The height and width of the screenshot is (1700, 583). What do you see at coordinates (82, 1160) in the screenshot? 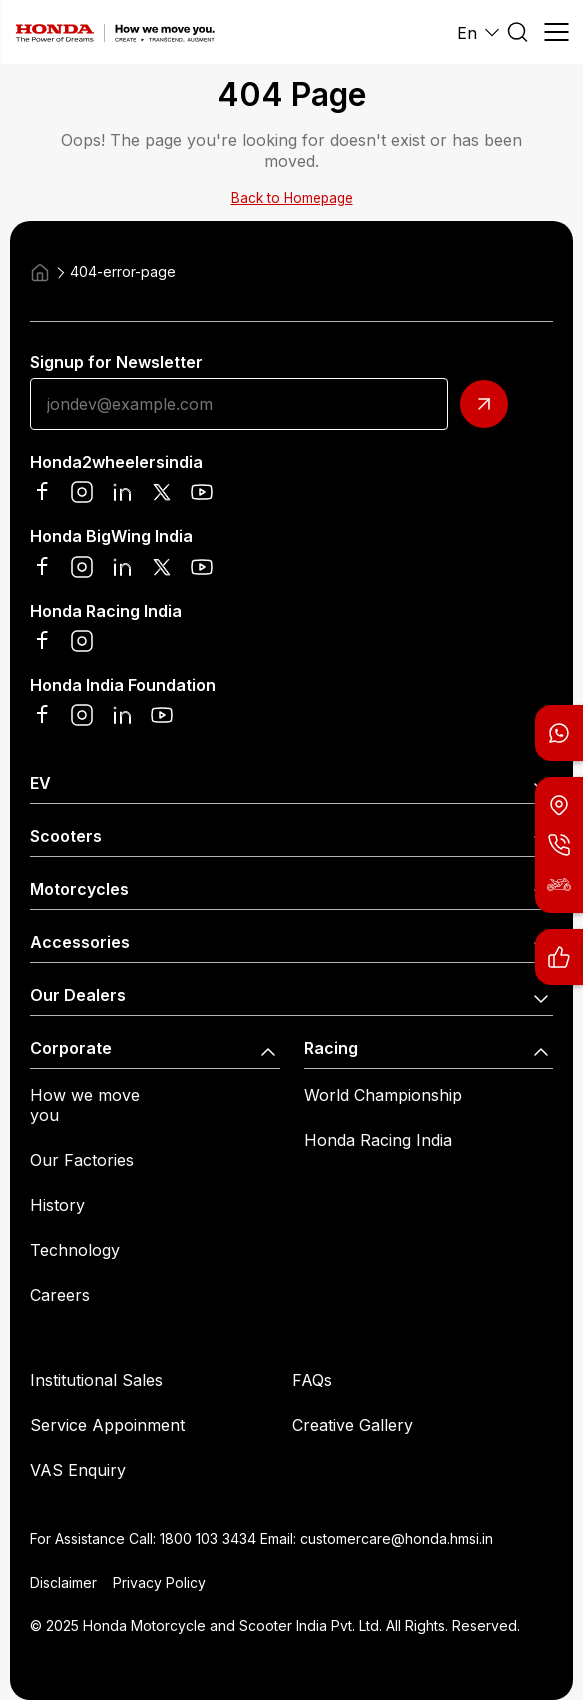
I see `Our Factories` at bounding box center [82, 1160].